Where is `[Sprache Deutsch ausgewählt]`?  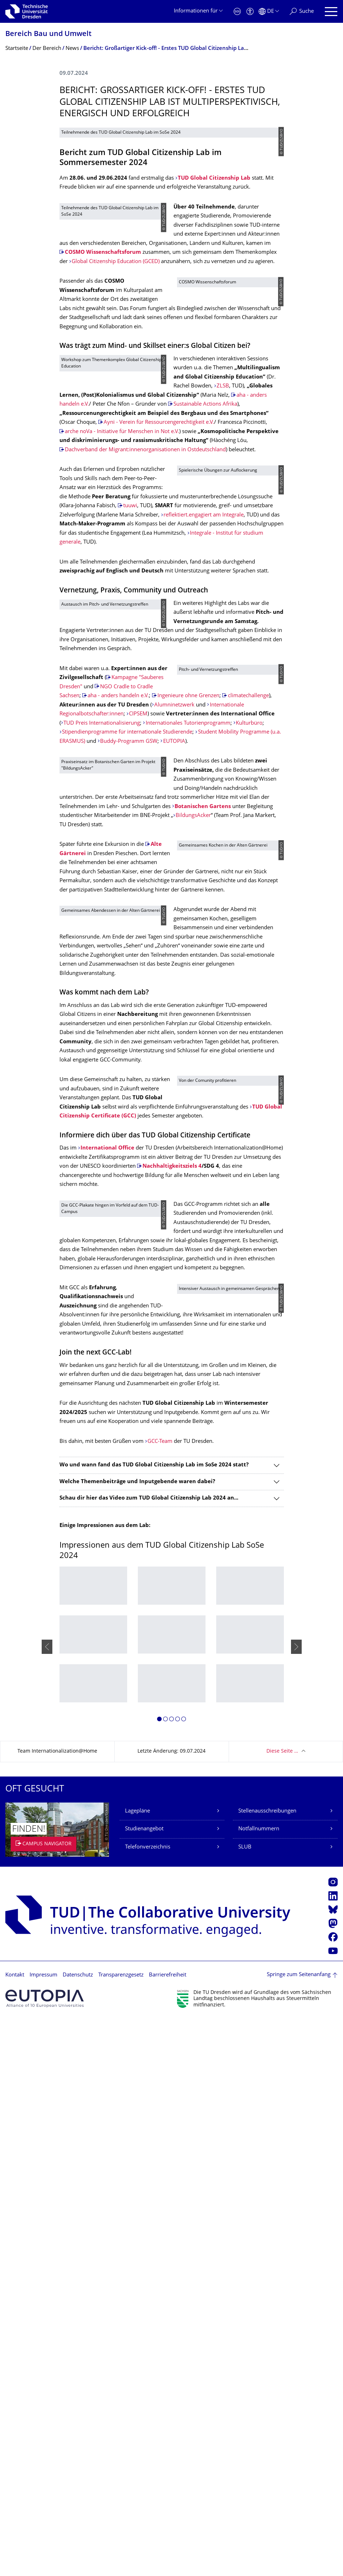
[Sprache Deutsch ausgewählt] is located at coordinates (269, 11).